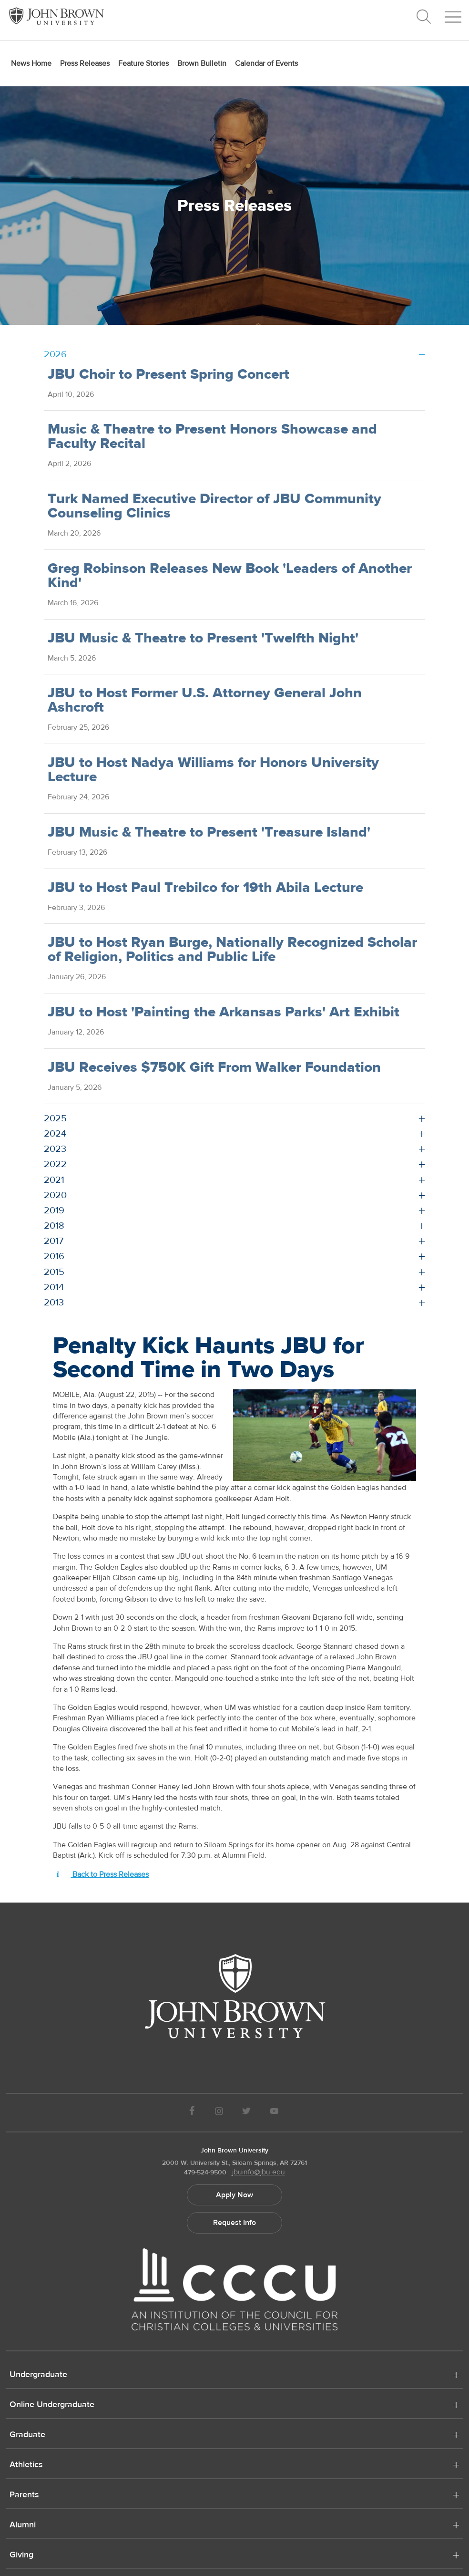 The width and height of the screenshot is (469, 2576). I want to click on Back to Press Releases, so click(103, 1874).